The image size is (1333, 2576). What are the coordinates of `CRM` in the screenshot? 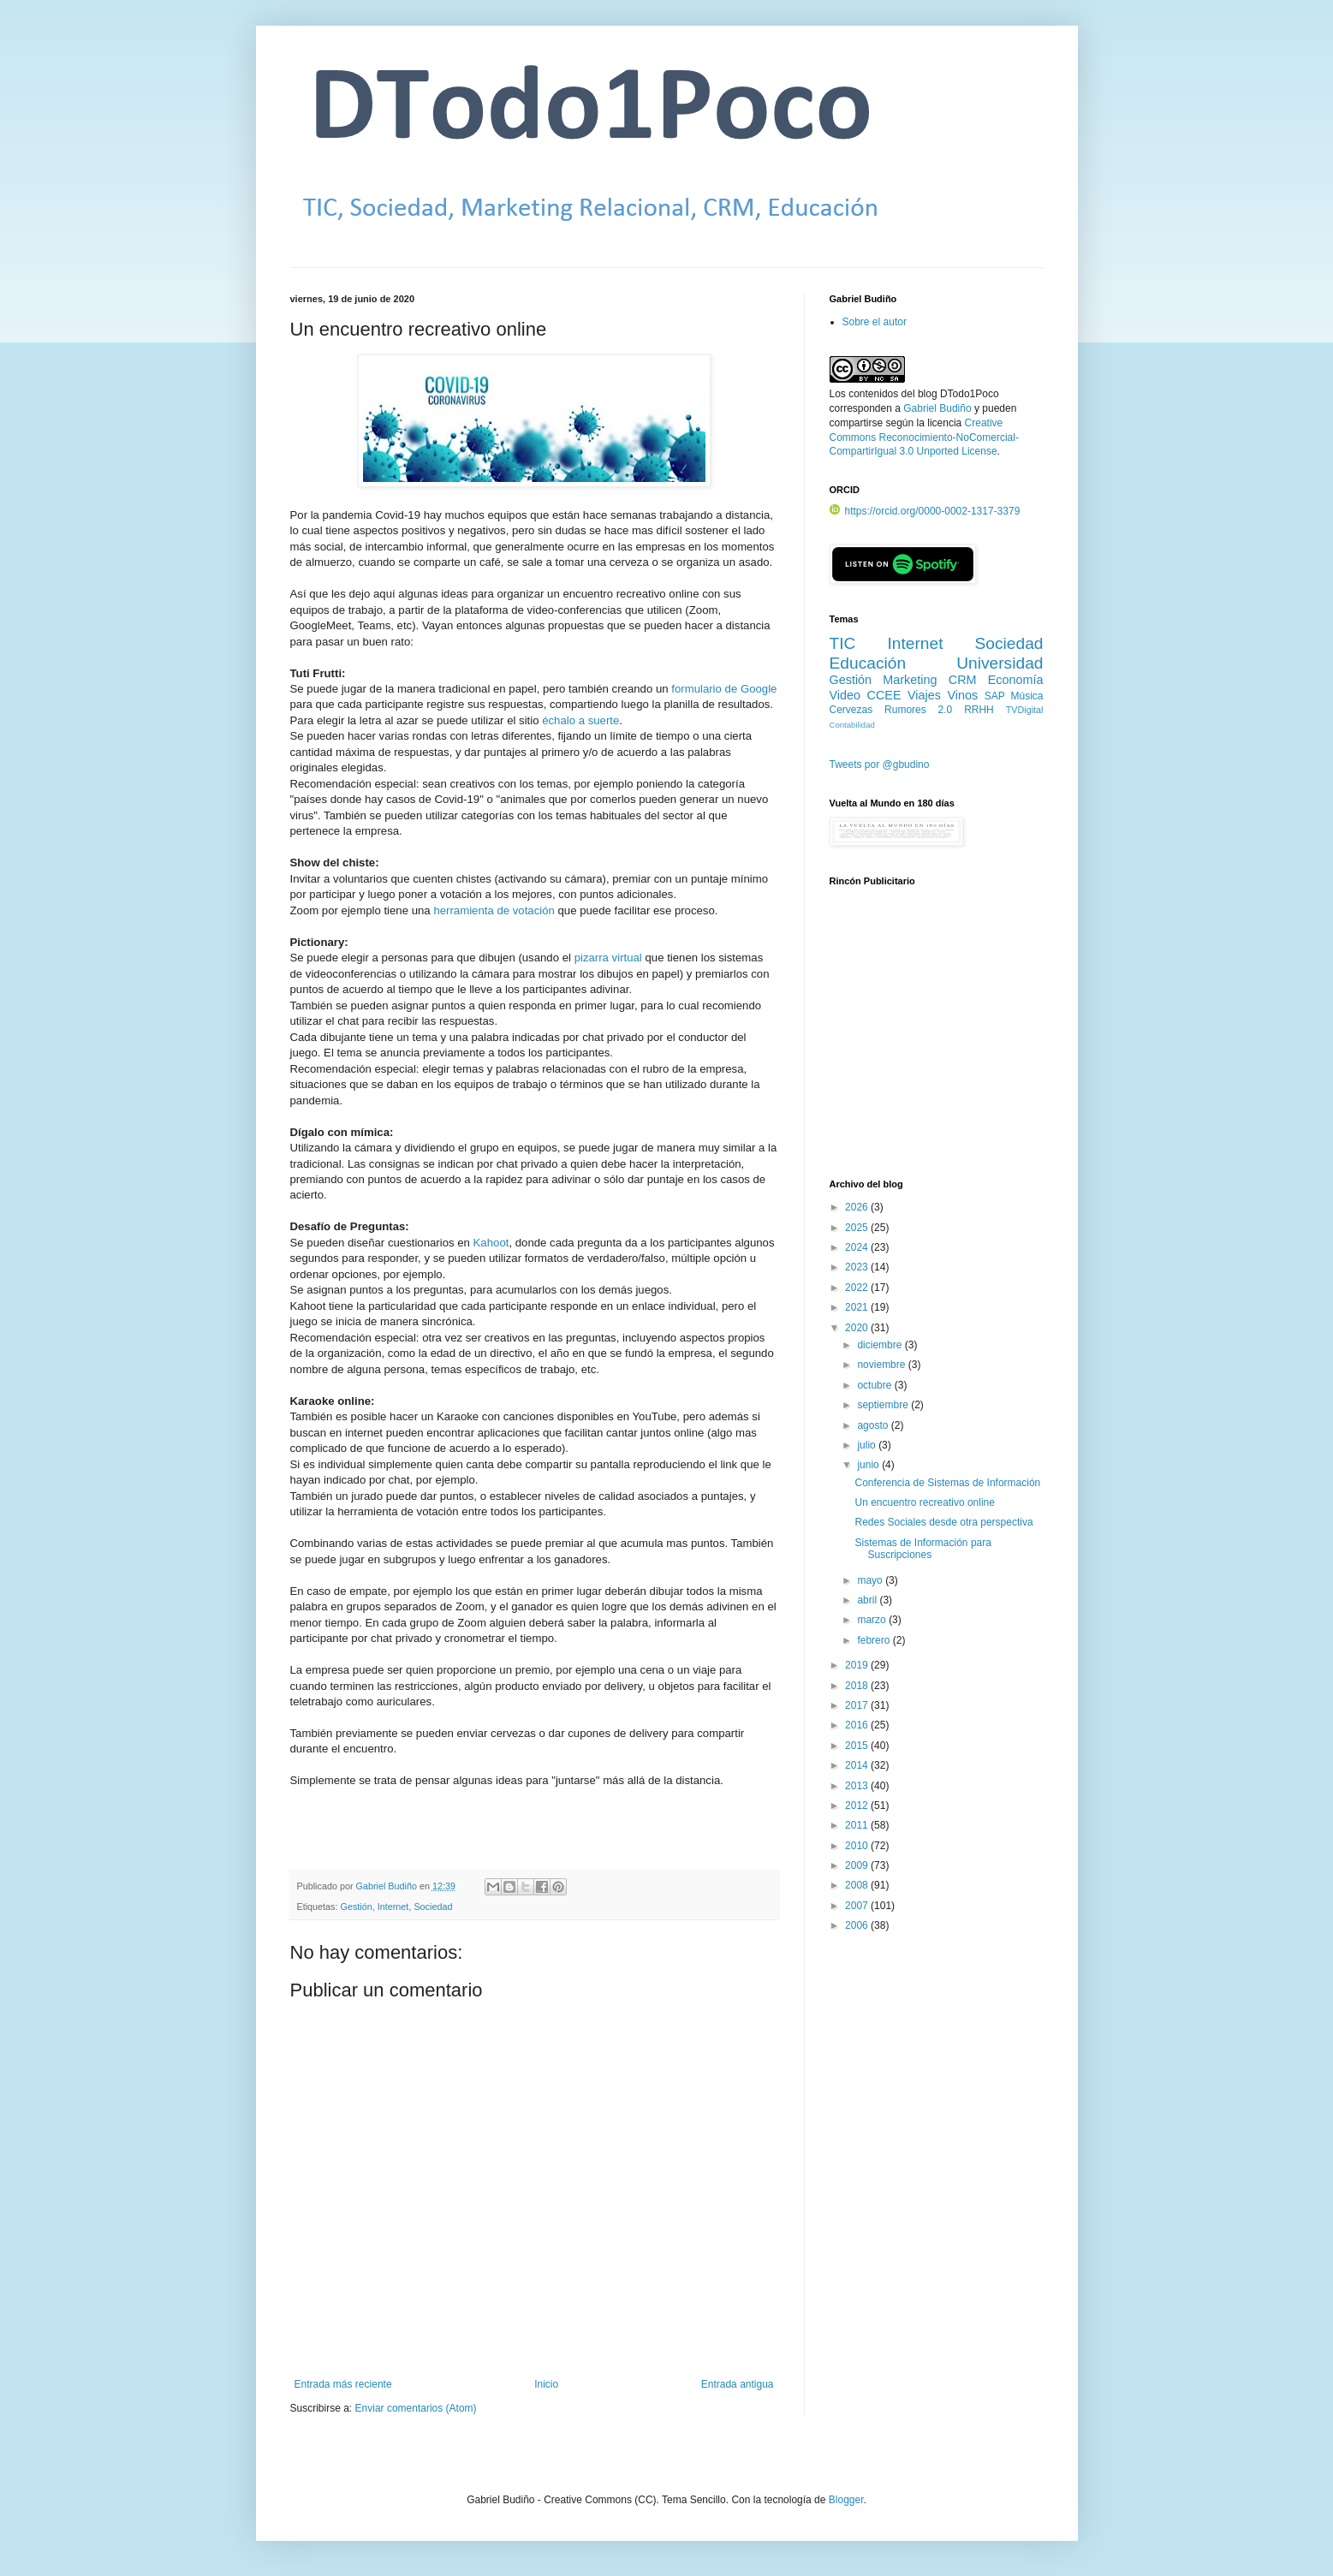 It's located at (963, 680).